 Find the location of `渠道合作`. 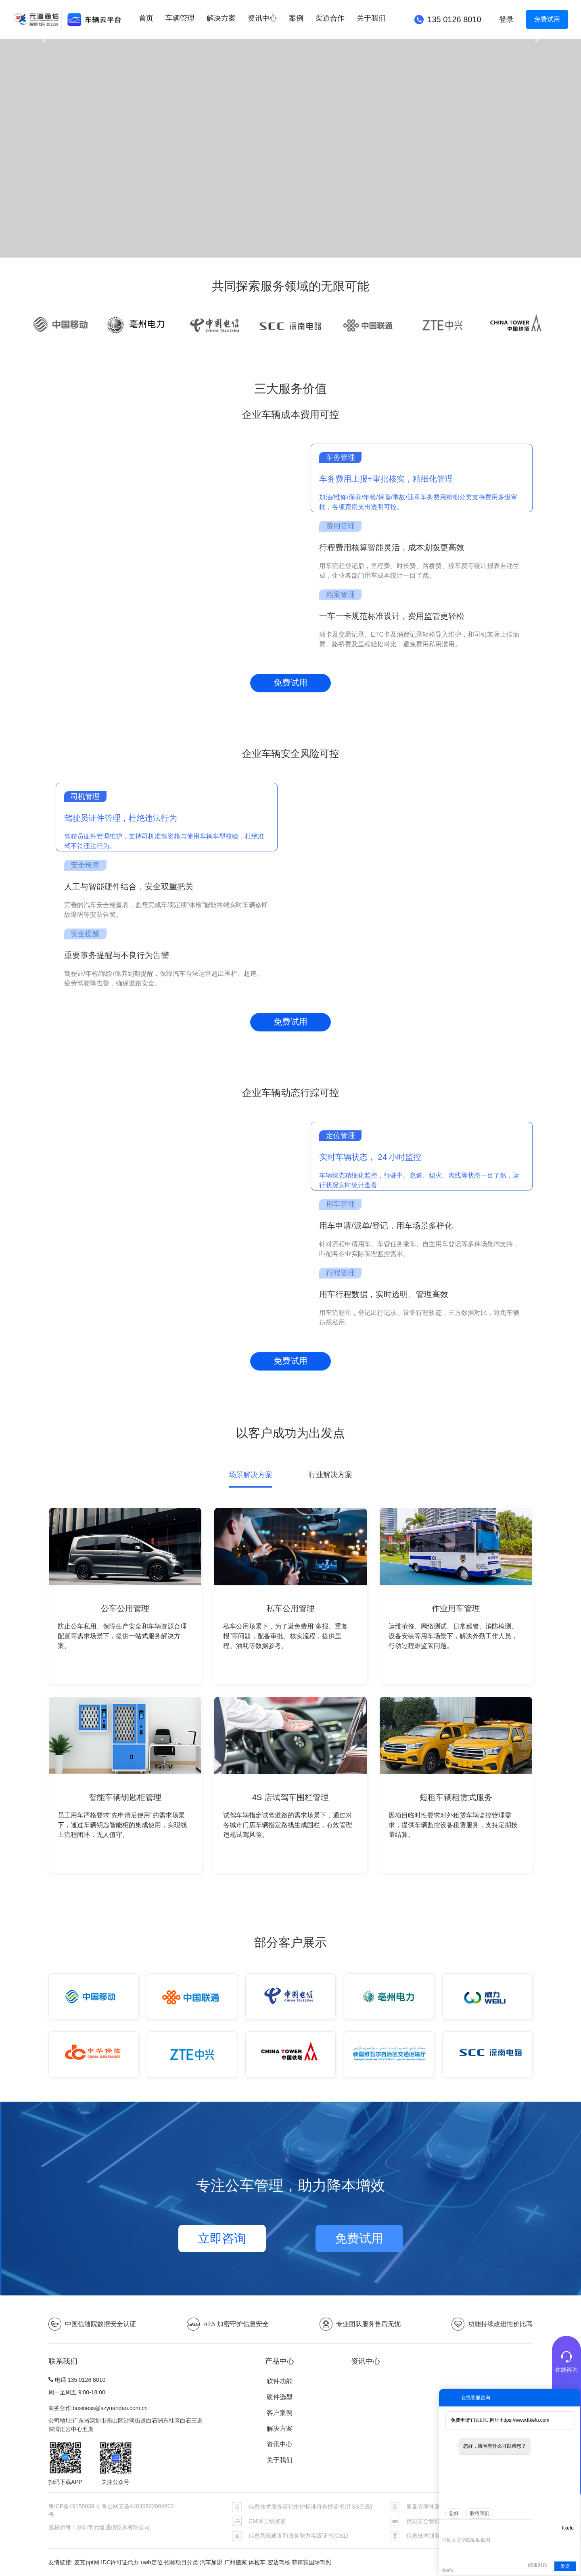

渠道合作 is located at coordinates (330, 18).